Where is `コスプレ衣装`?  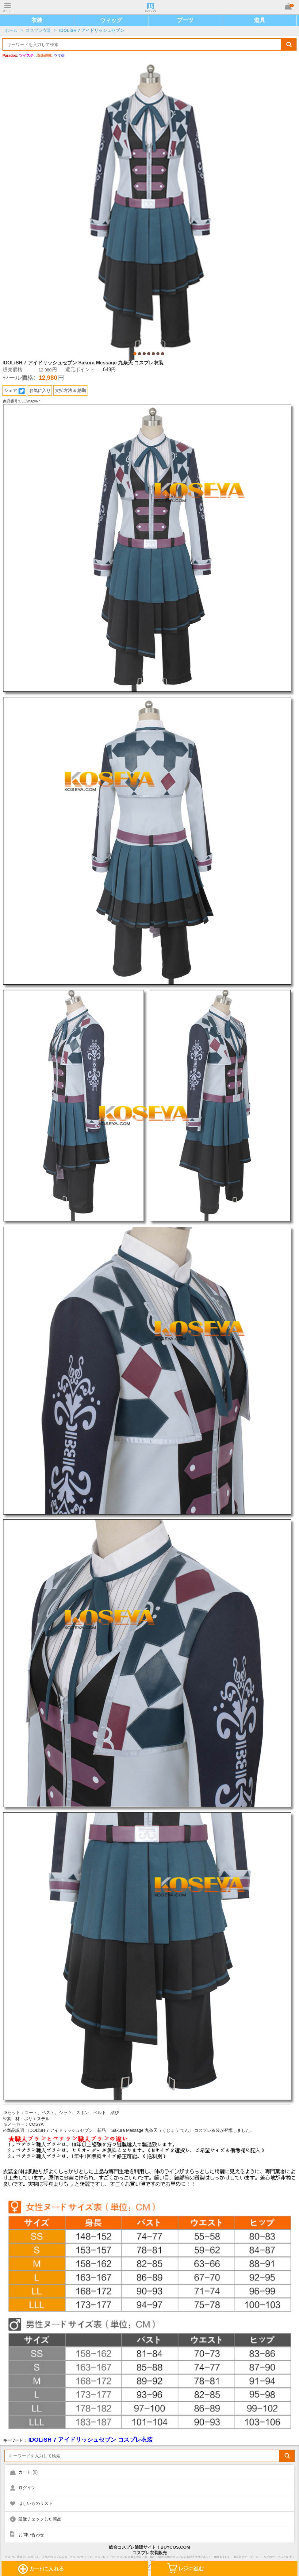 コスプレ衣装 is located at coordinates (38, 30).